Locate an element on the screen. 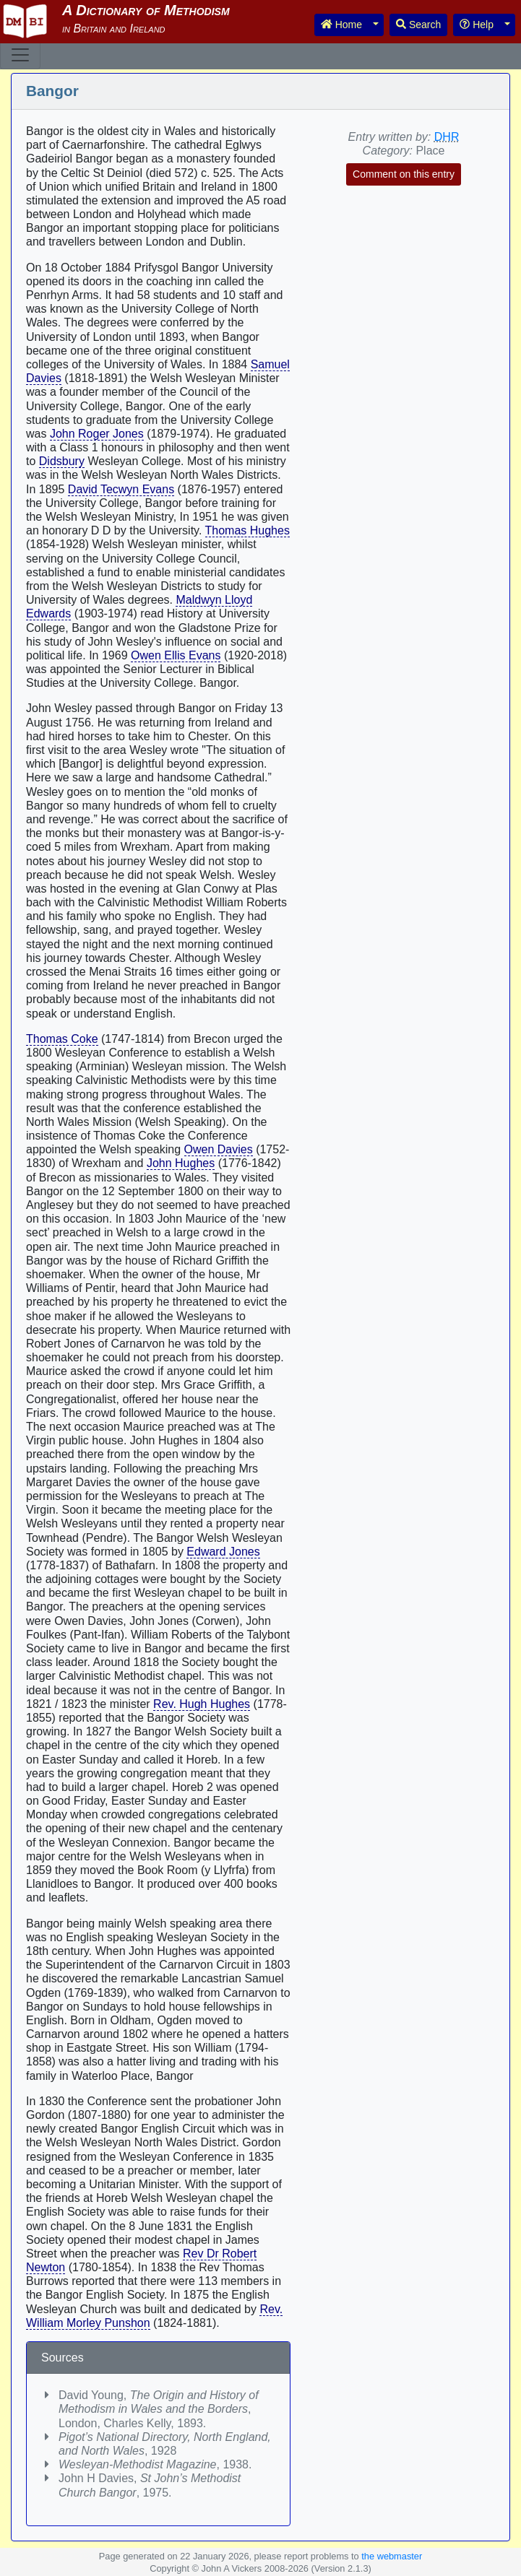  David Tecwyn Evans is located at coordinates (121, 489).